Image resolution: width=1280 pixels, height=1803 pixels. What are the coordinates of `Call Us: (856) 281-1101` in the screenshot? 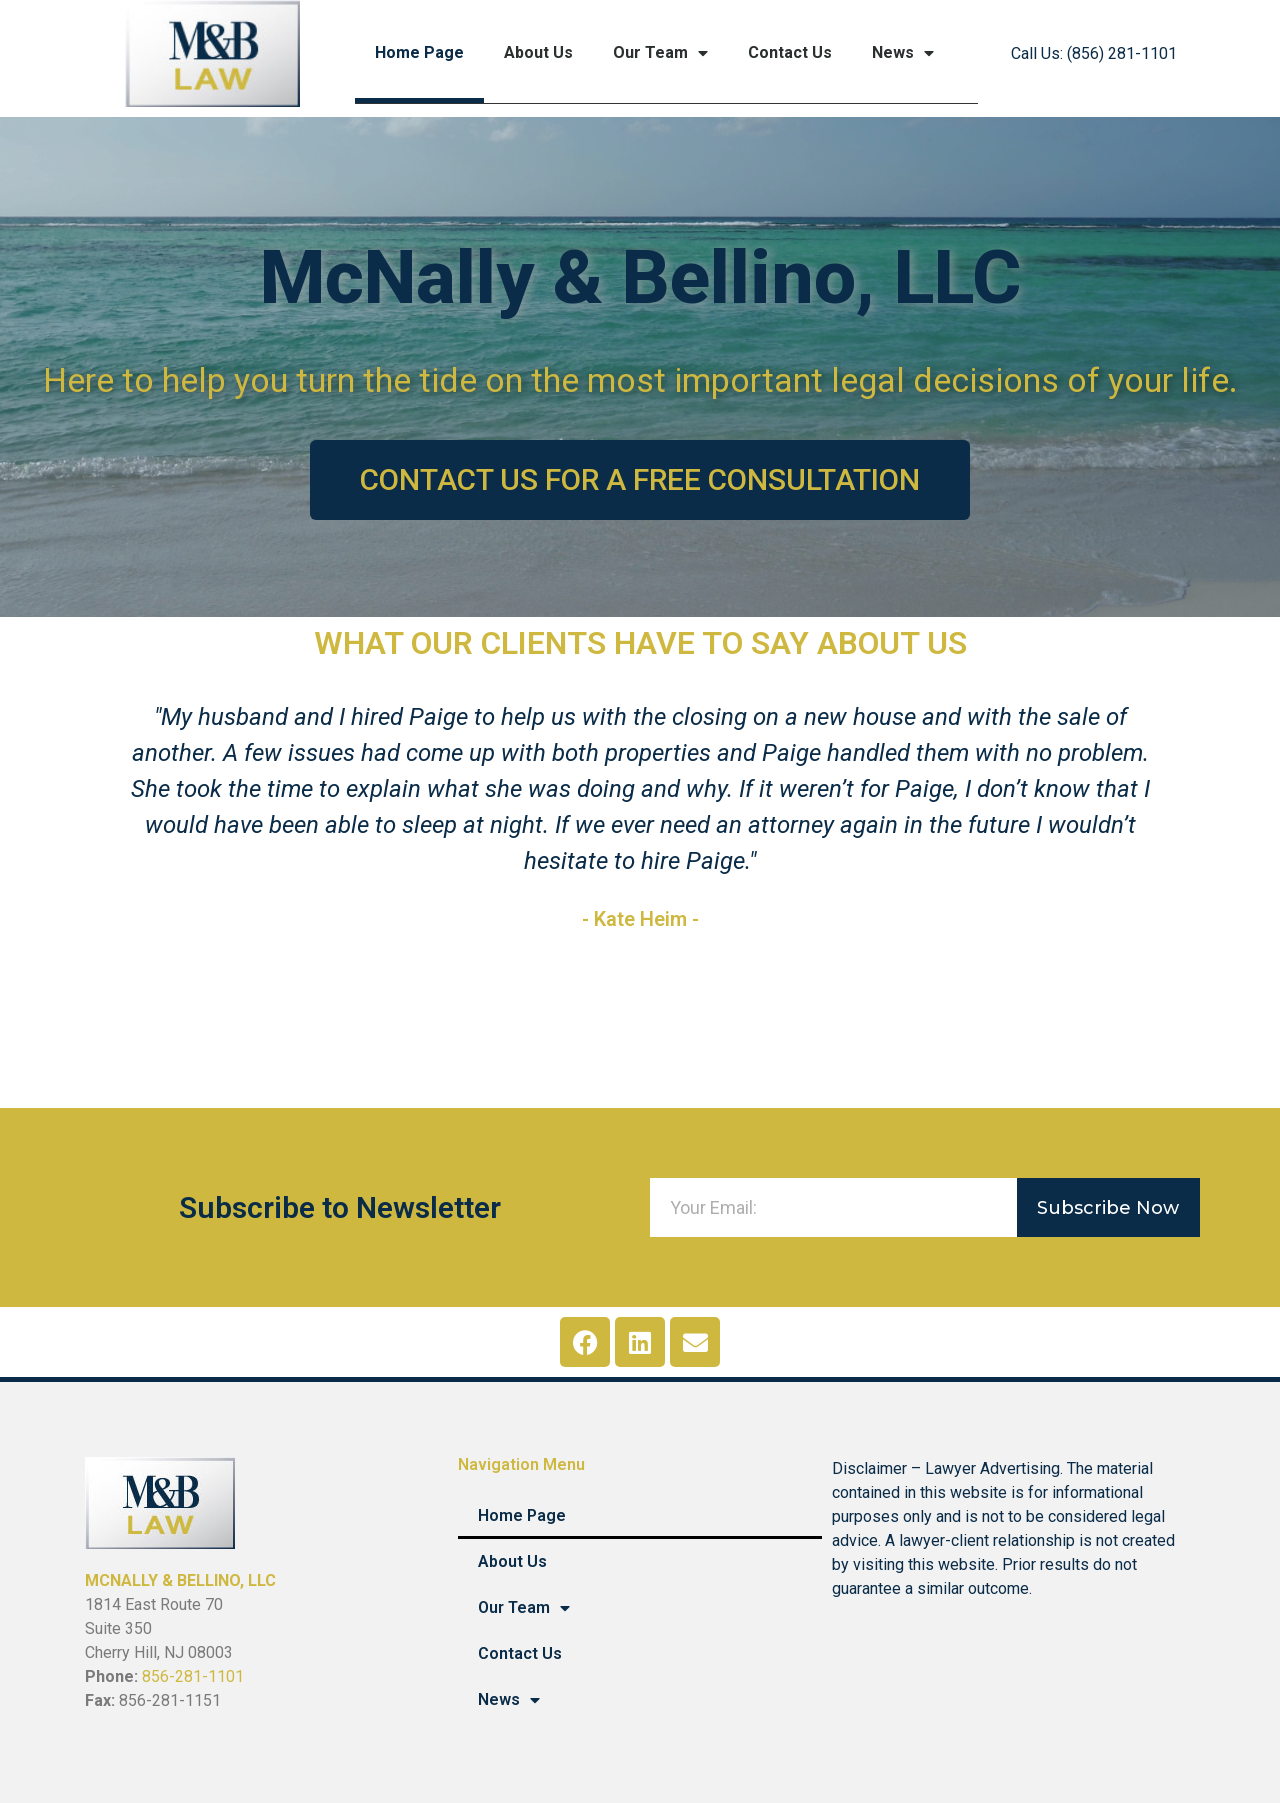 It's located at (1094, 53).